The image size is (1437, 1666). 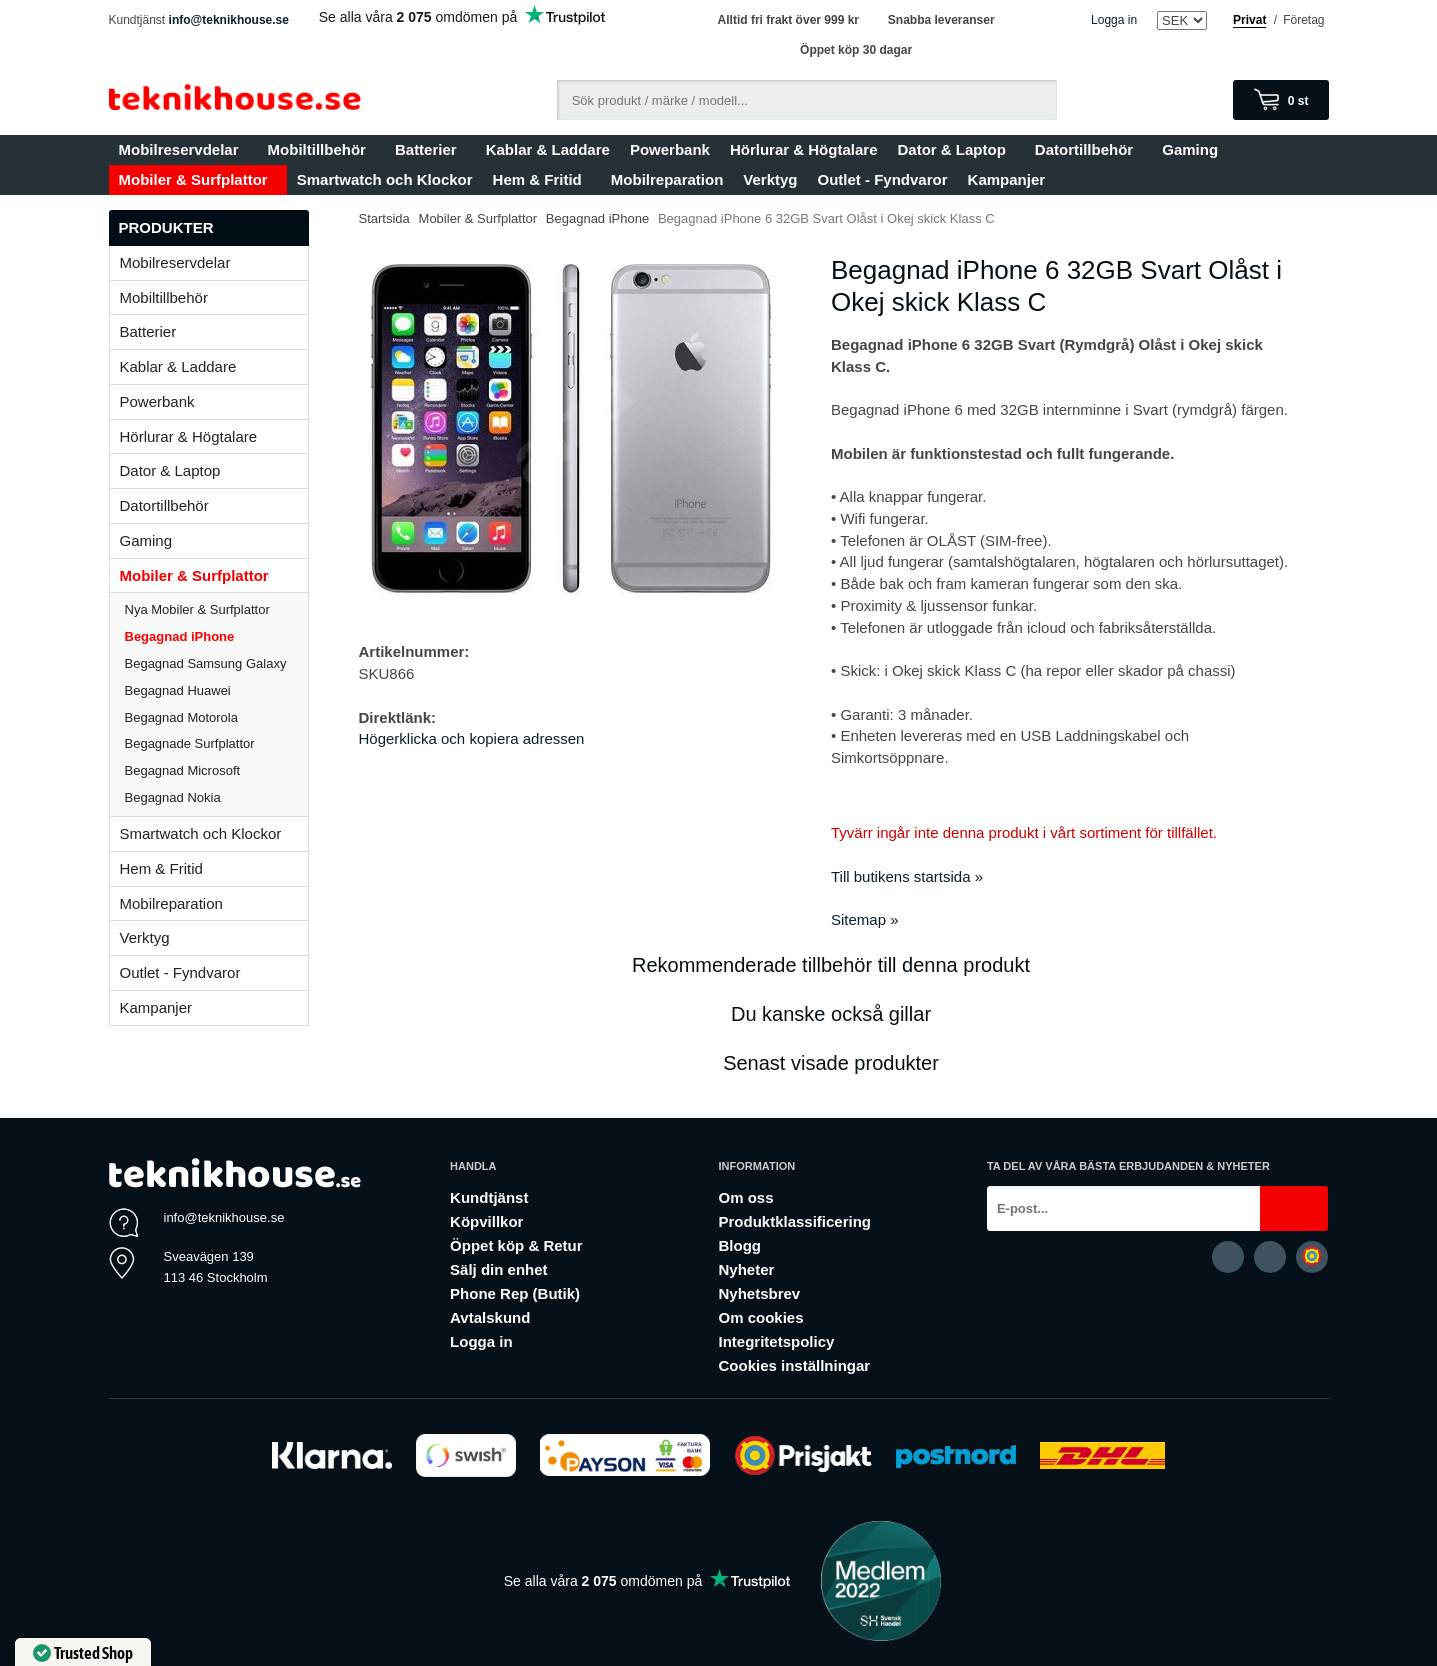 What do you see at coordinates (759, 1293) in the screenshot?
I see `Nyhetsbrev` at bounding box center [759, 1293].